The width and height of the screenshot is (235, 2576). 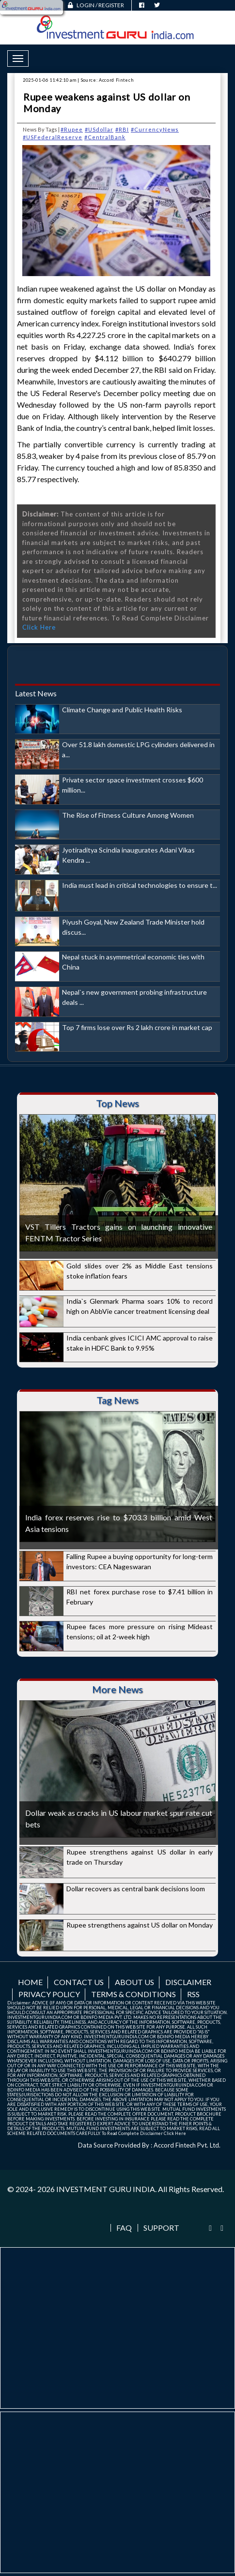 What do you see at coordinates (39, 627) in the screenshot?
I see `Click Here` at bounding box center [39, 627].